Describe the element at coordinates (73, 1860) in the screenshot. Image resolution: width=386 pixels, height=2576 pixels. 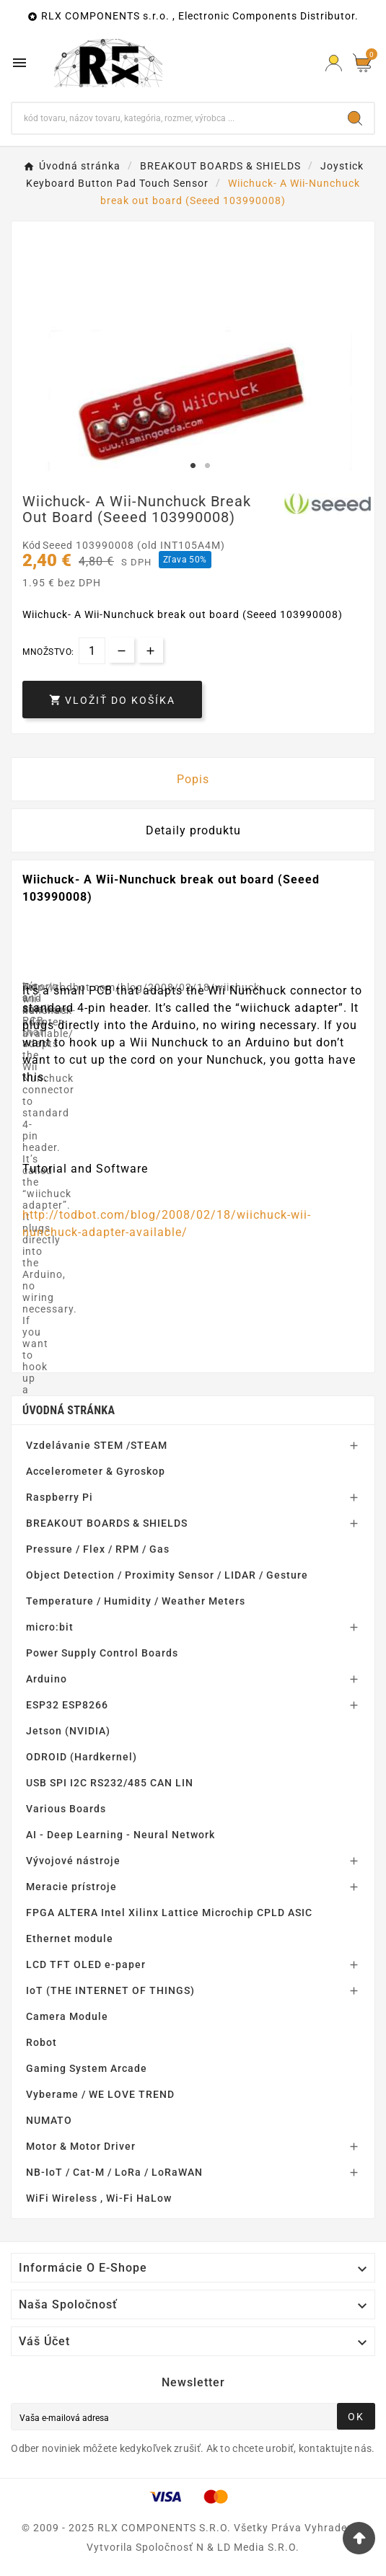
I see `Vývojové nástroje` at that location.